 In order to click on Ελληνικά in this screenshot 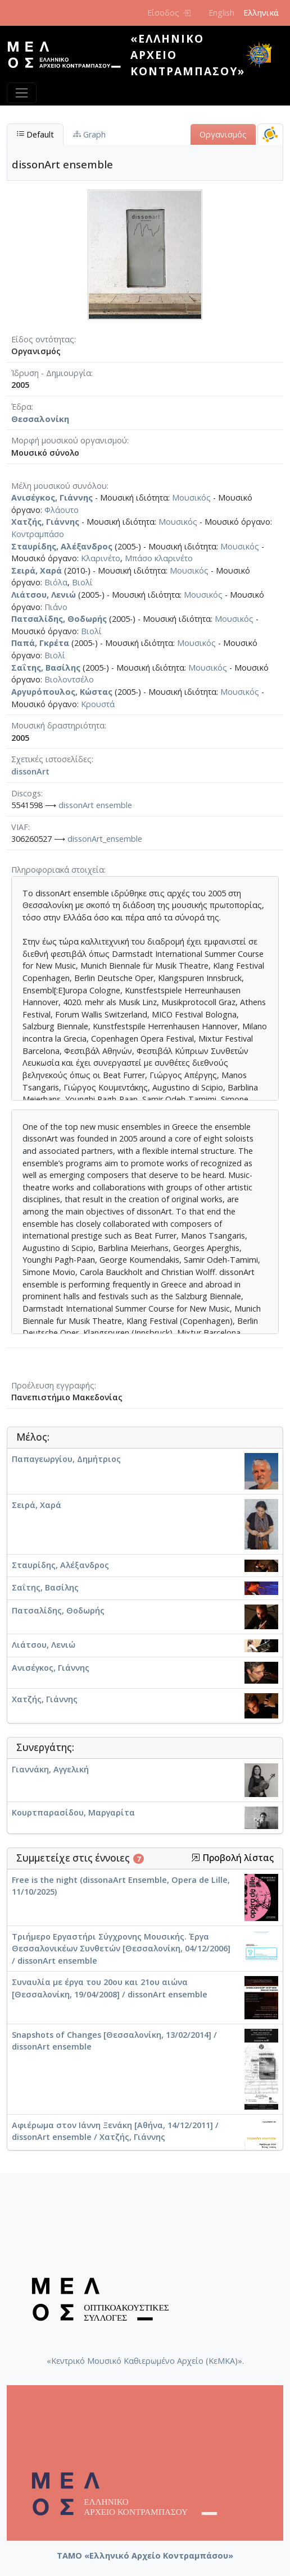, I will do `click(261, 12)`.